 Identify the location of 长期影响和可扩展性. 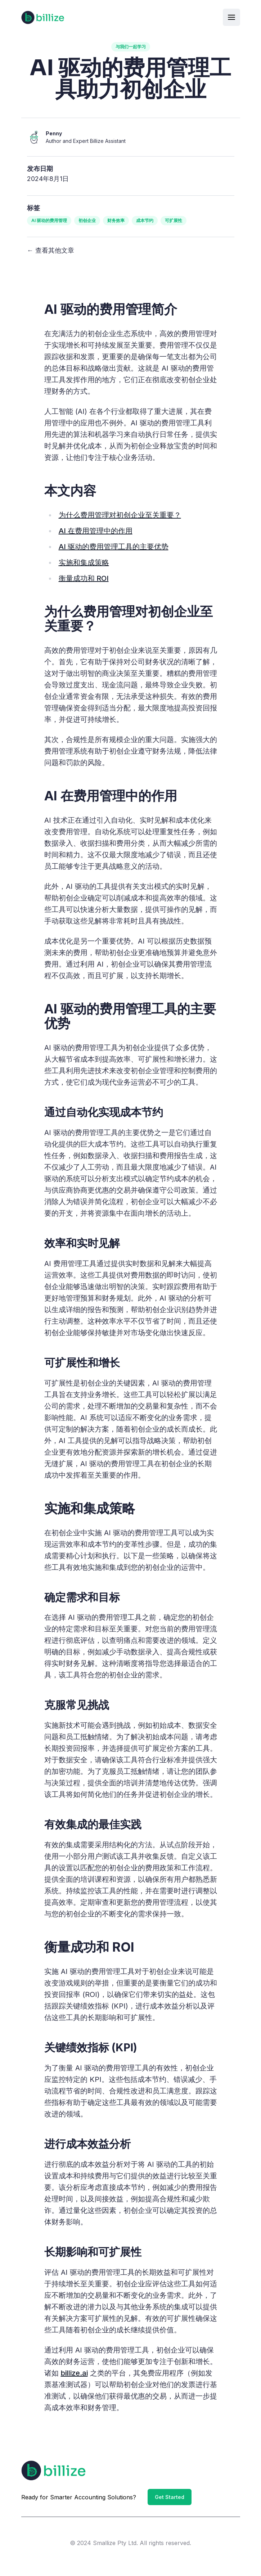
(92, 2251).